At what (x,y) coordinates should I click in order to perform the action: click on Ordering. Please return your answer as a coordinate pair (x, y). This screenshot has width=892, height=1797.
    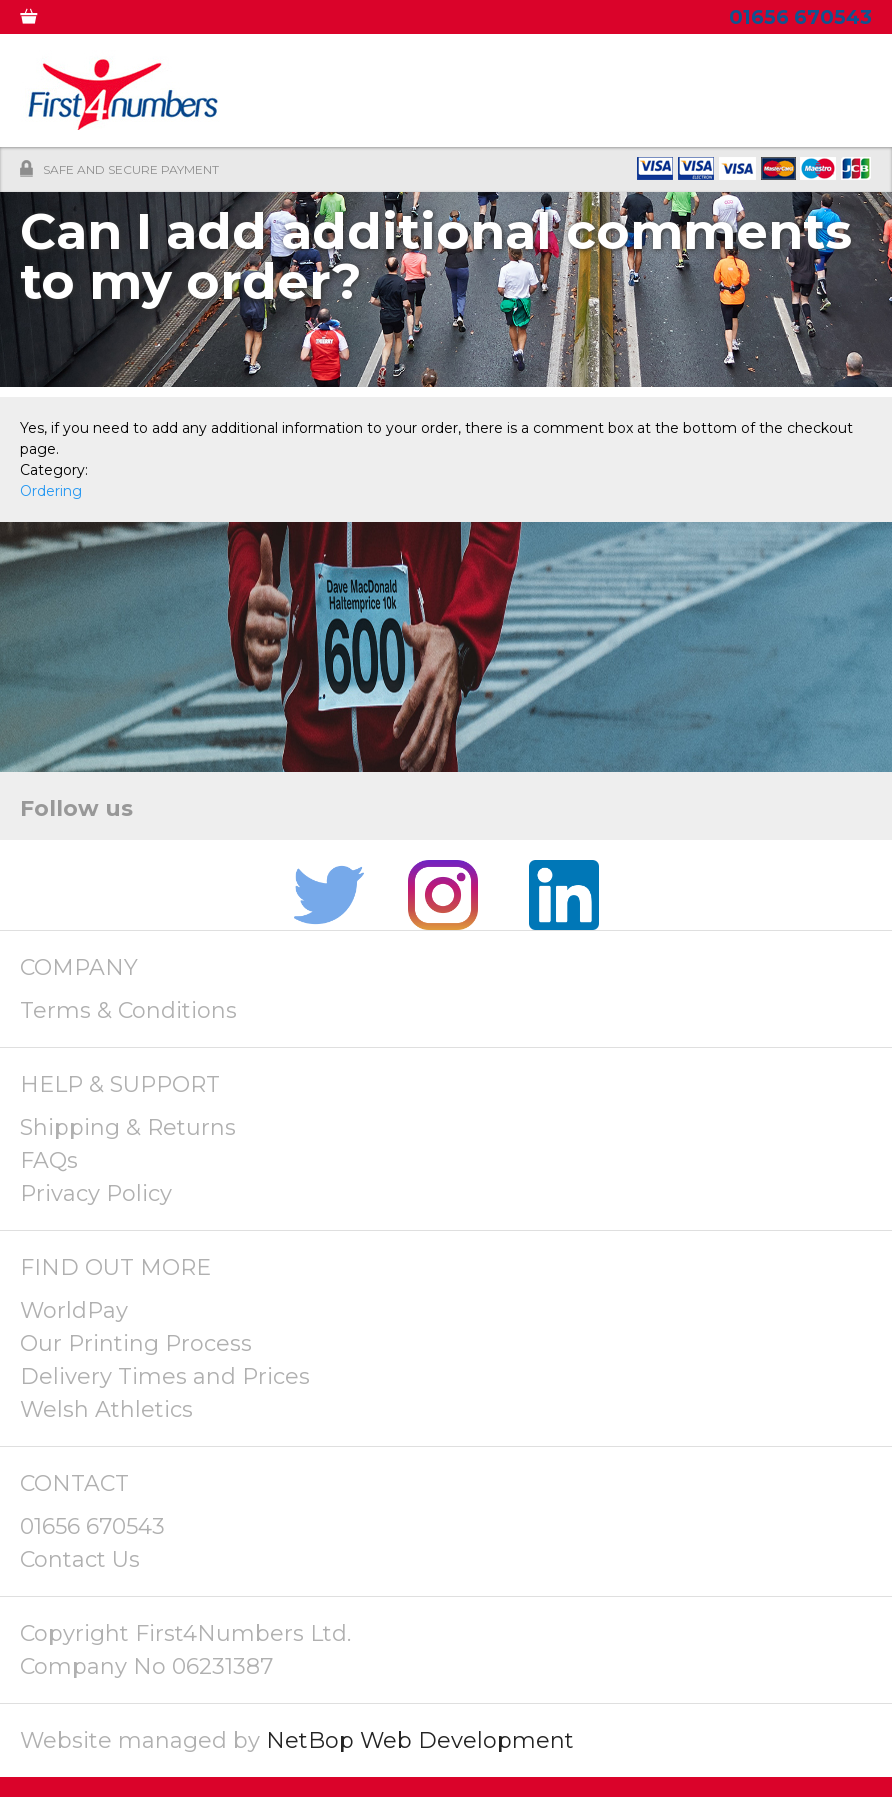
    Looking at the image, I should click on (51, 491).